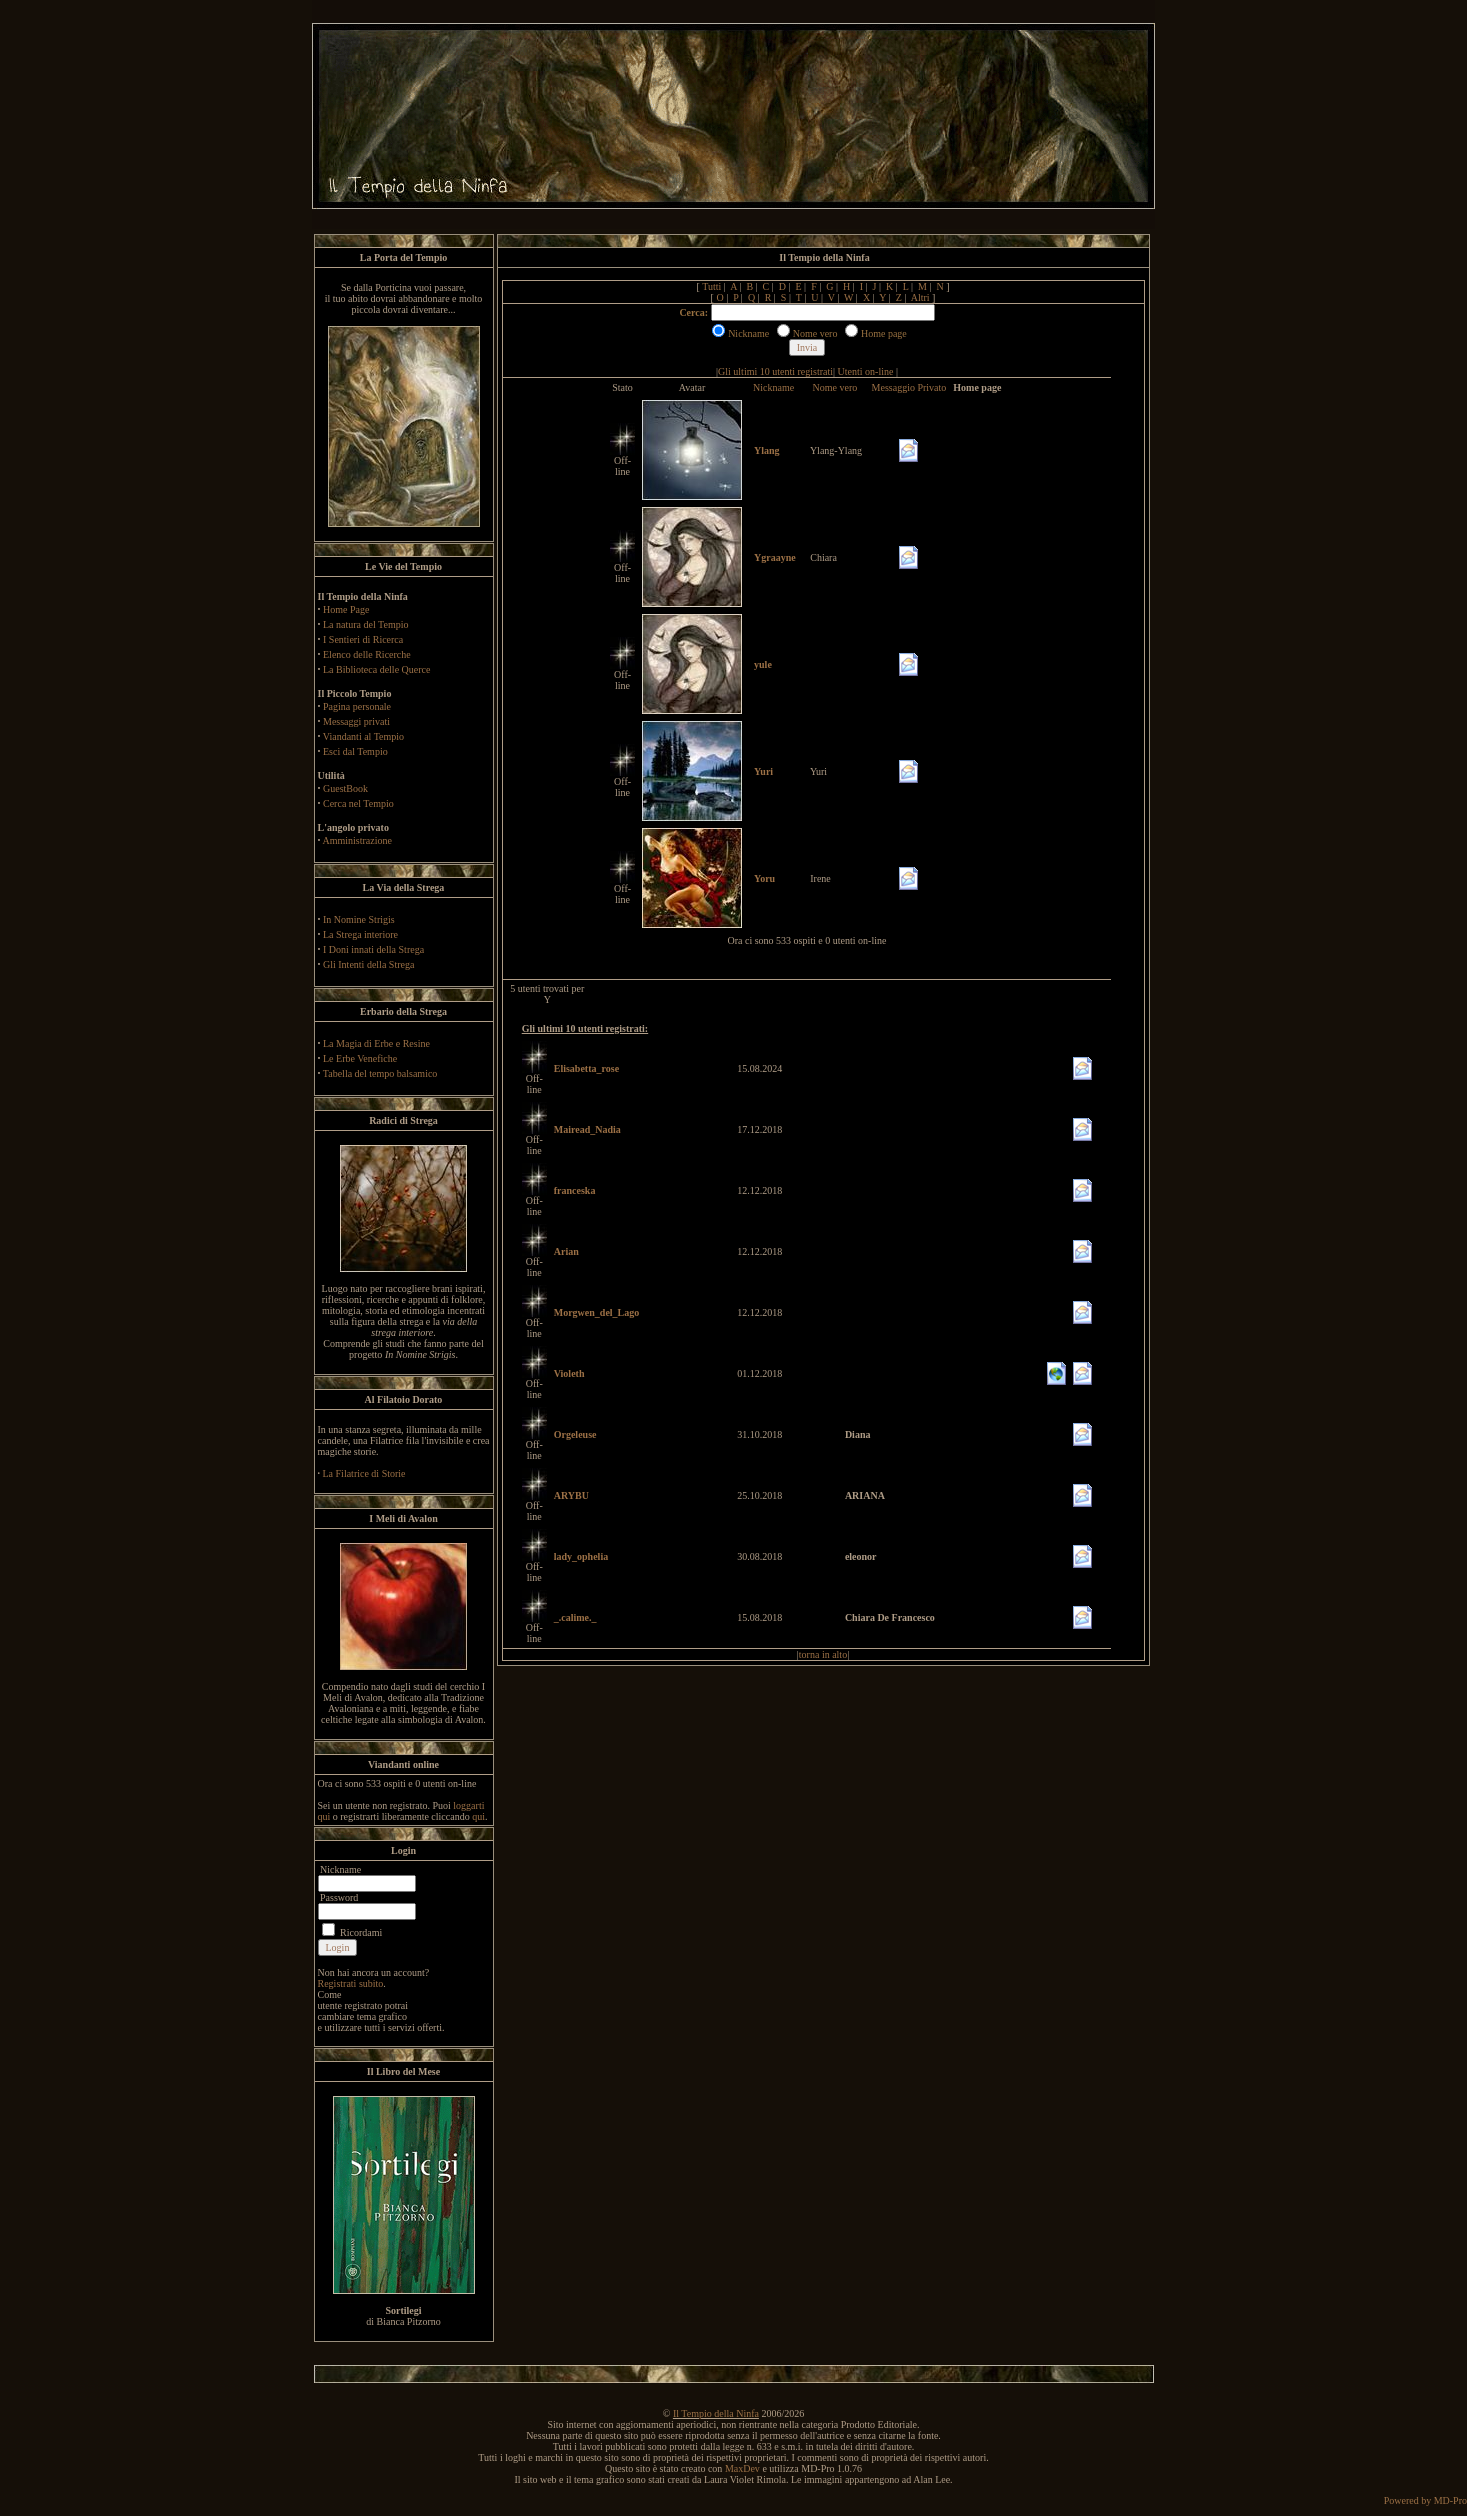  What do you see at coordinates (742, 2468) in the screenshot?
I see `MaxDev` at bounding box center [742, 2468].